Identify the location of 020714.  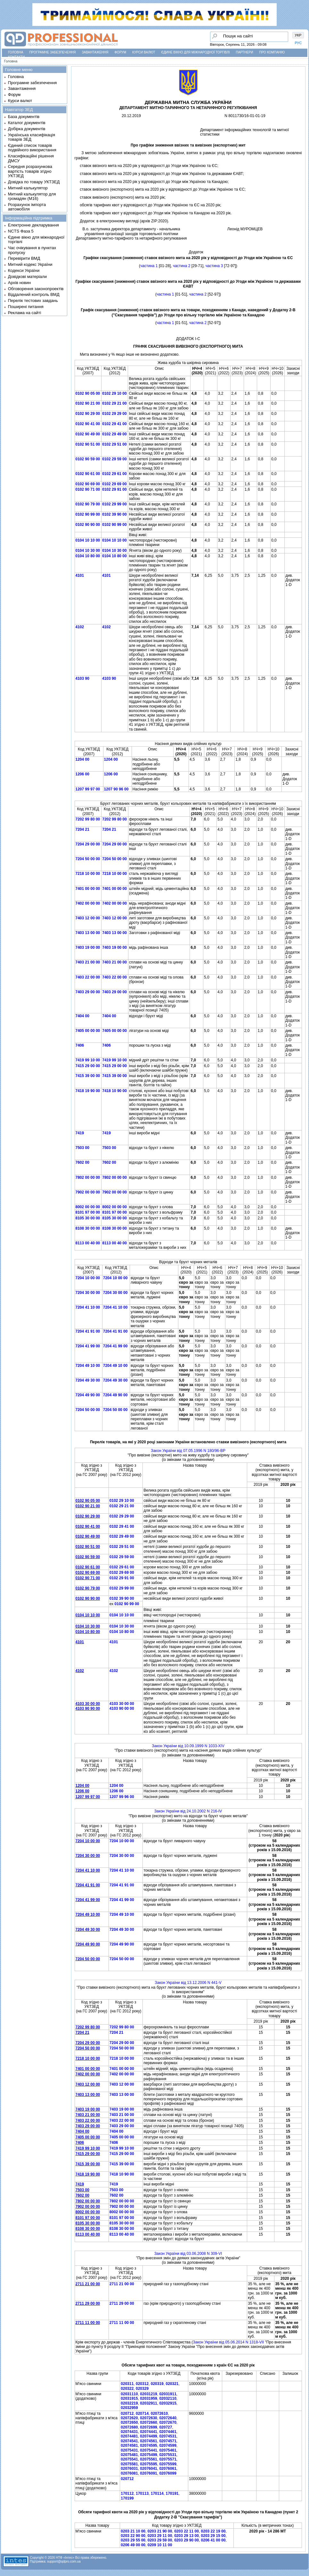
(142, 2413).